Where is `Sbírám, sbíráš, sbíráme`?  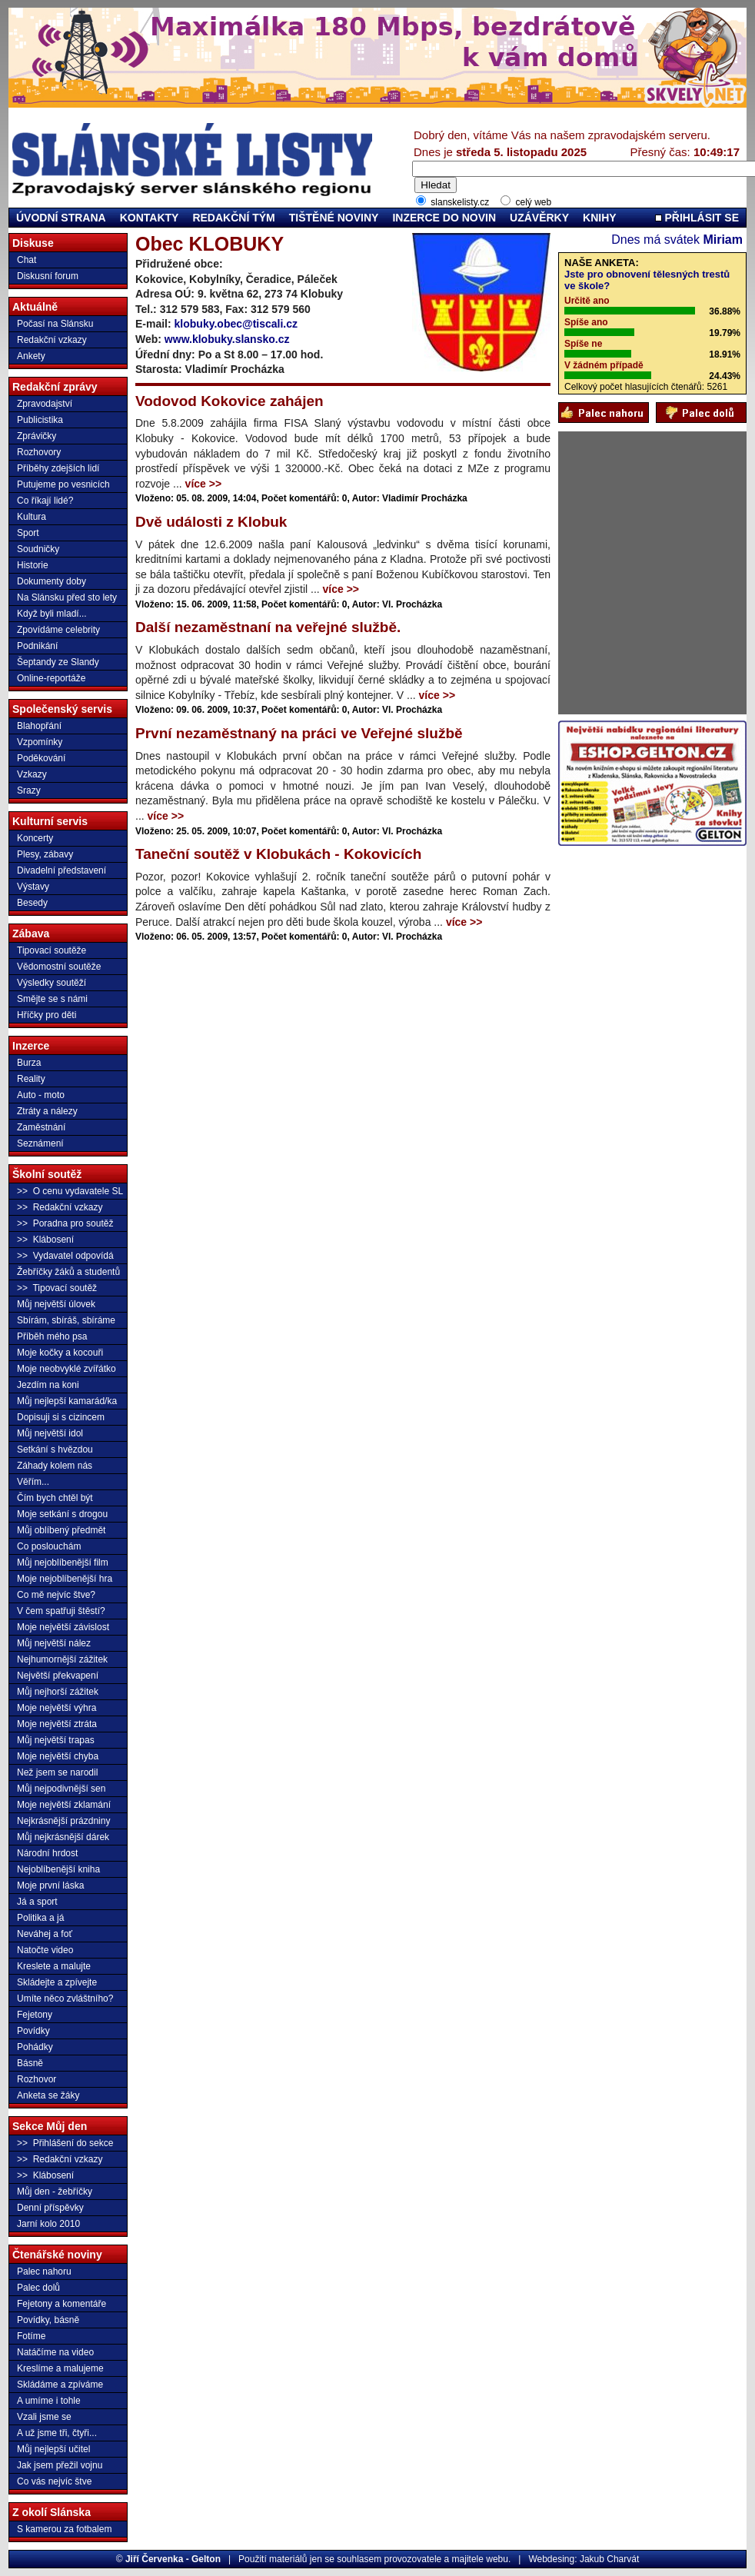 Sbírám, sbíráš, sbíráme is located at coordinates (66, 1320).